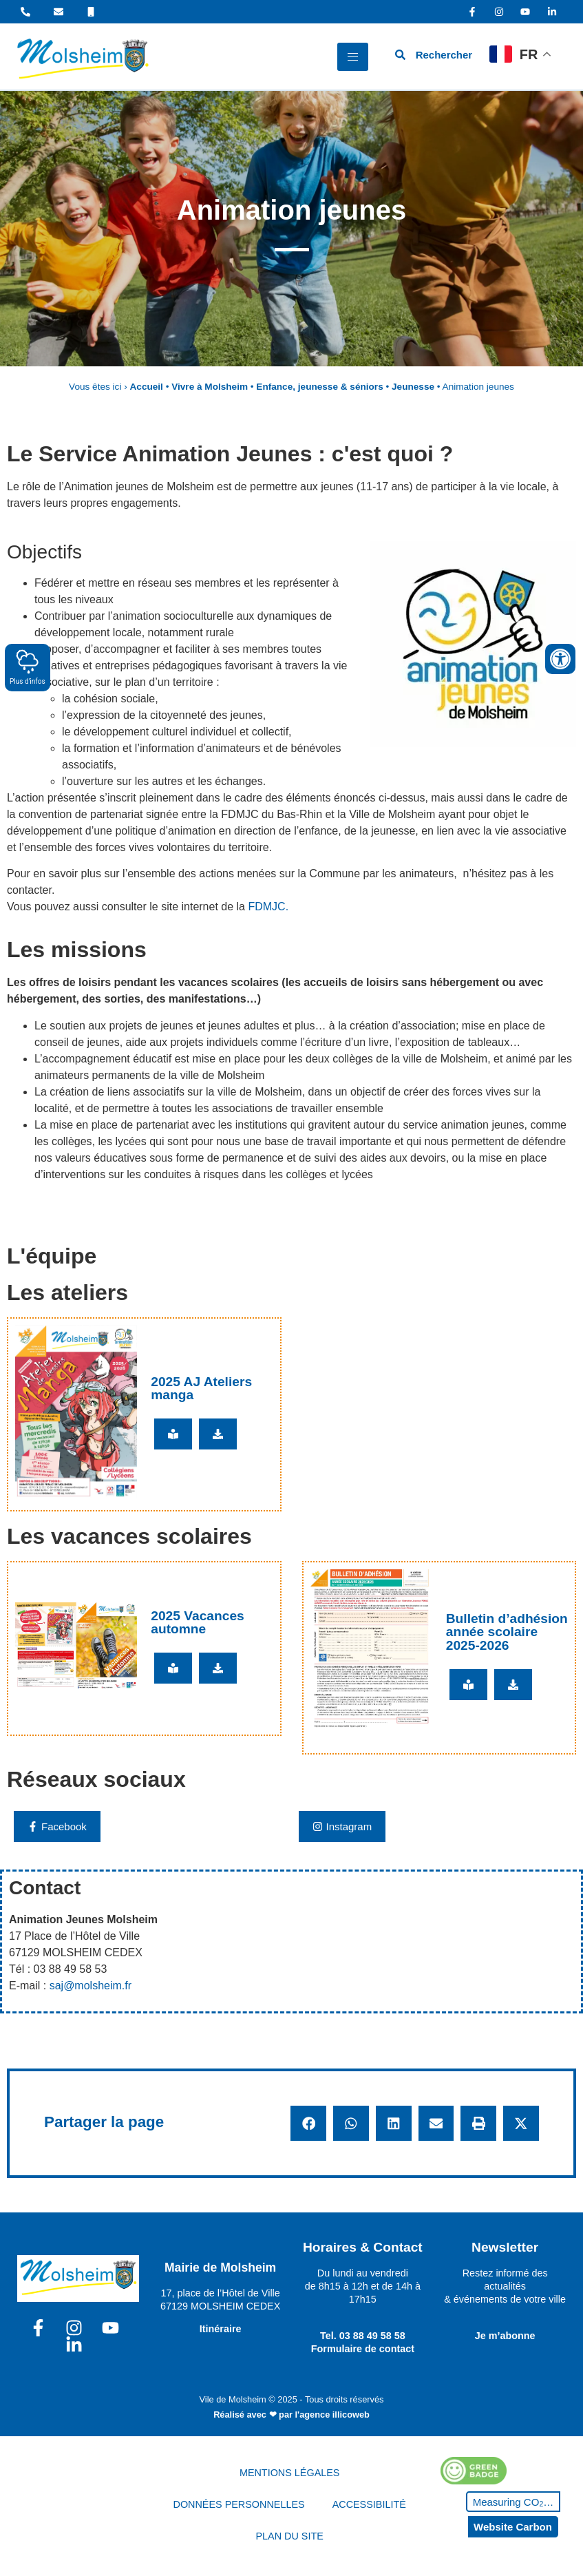 Image resolution: width=583 pixels, height=2576 pixels. What do you see at coordinates (332, 2414) in the screenshot?
I see `l'agence illicoweb` at bounding box center [332, 2414].